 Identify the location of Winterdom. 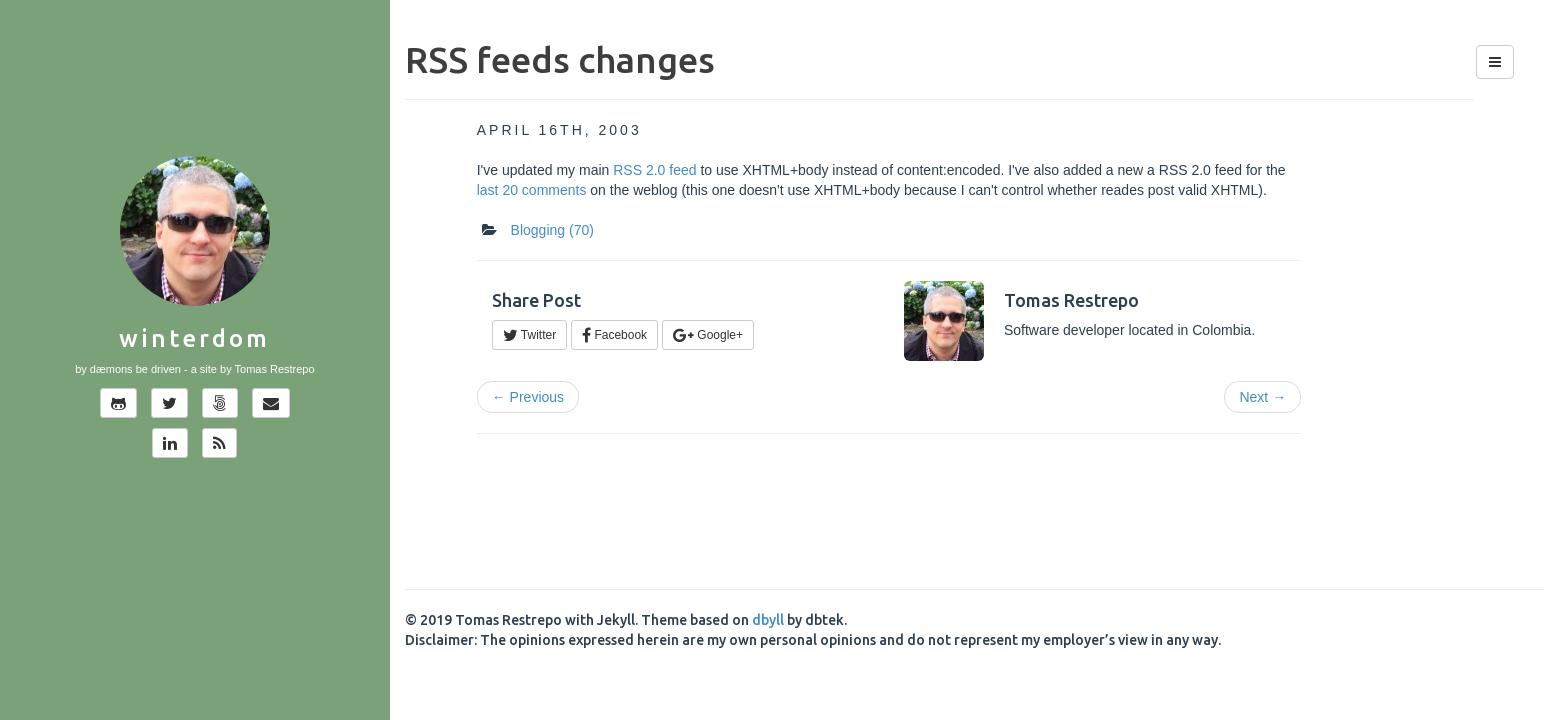
(194, 338).